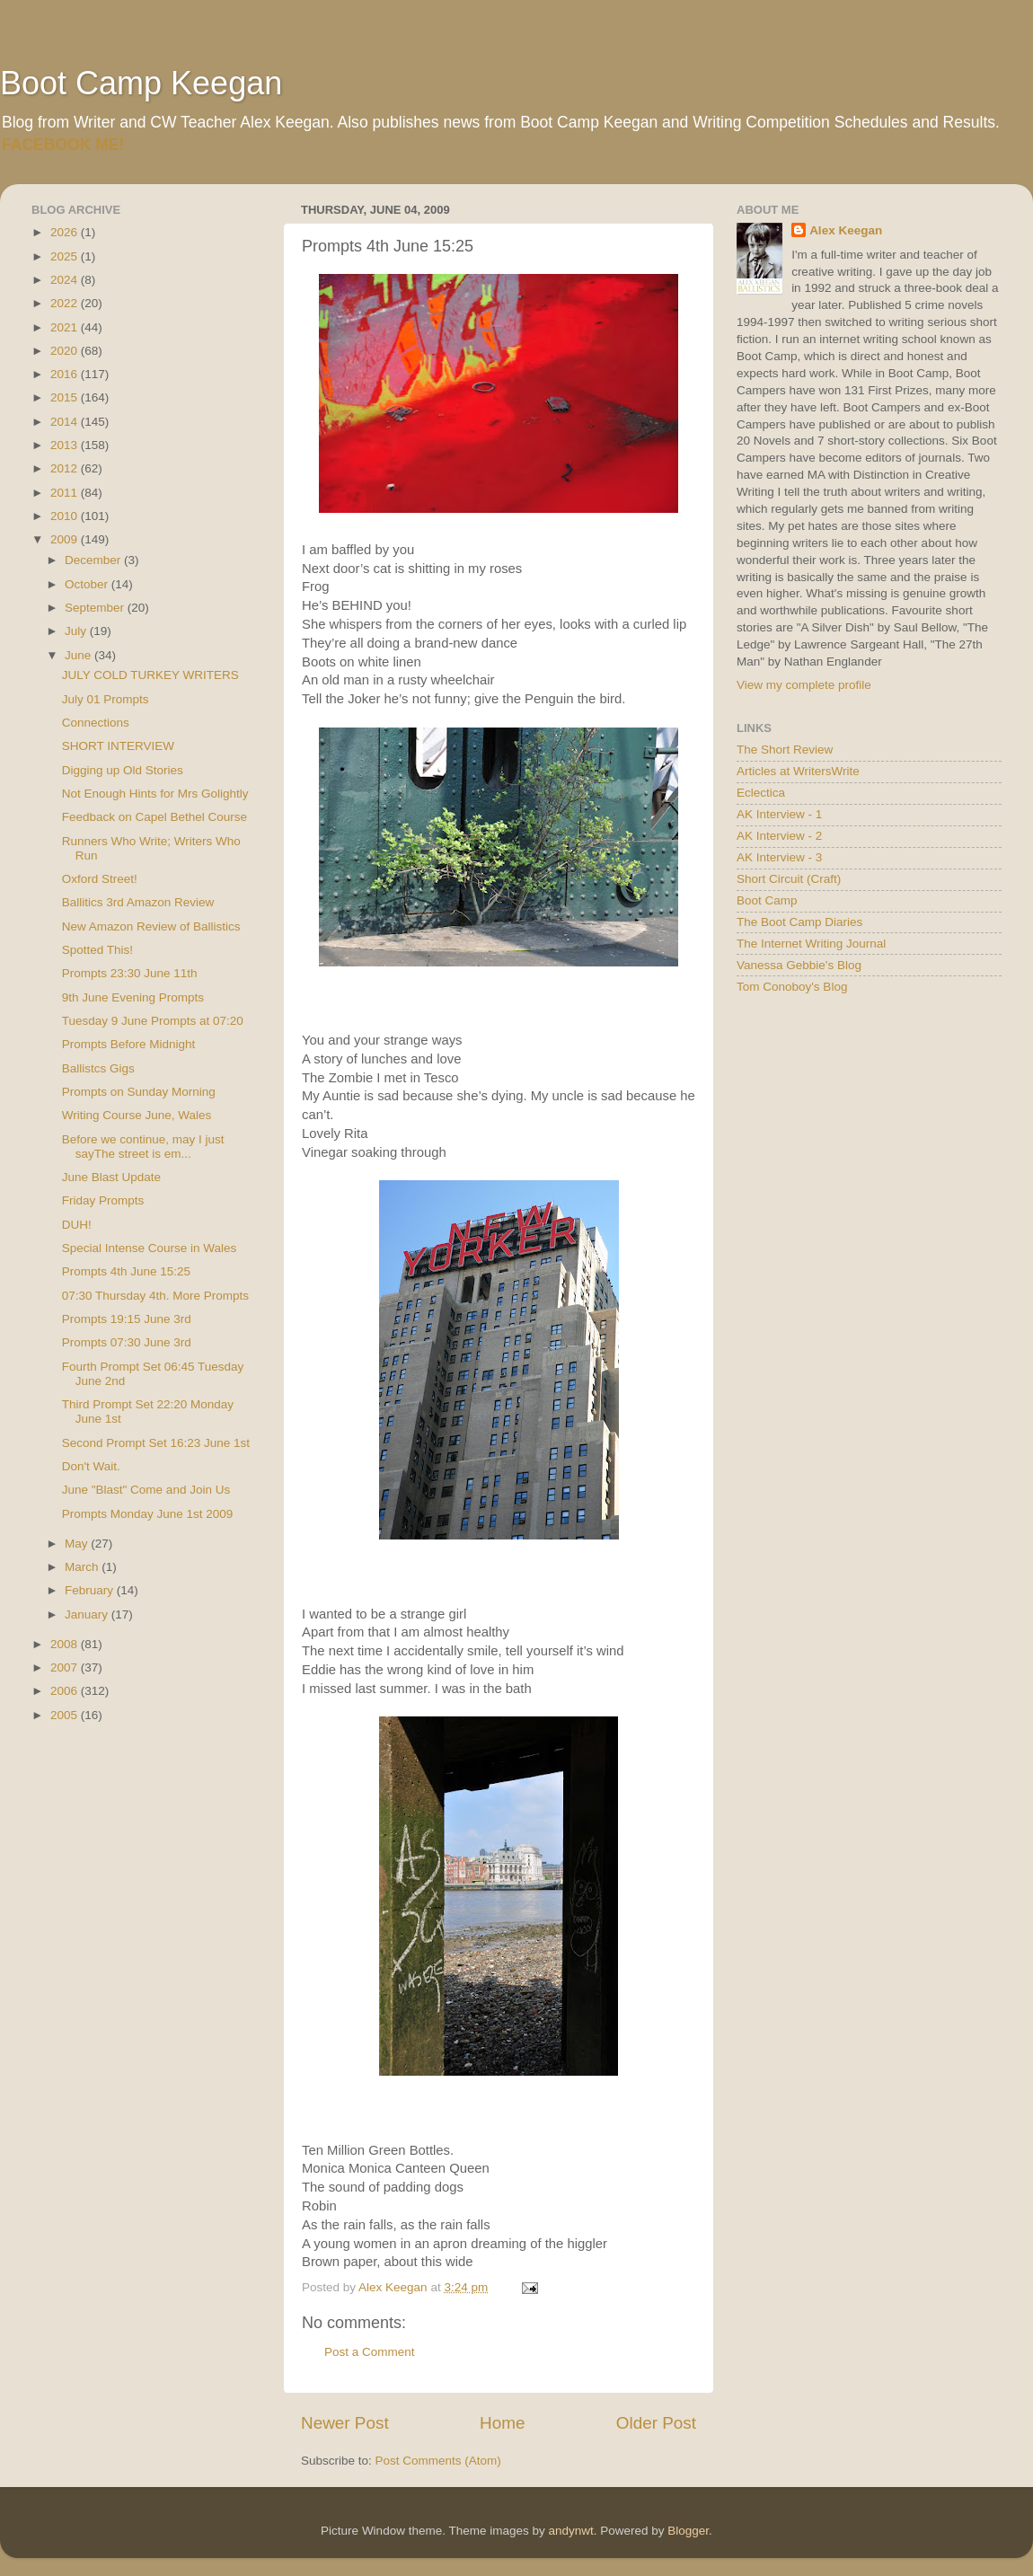  What do you see at coordinates (65, 1691) in the screenshot?
I see `2006` at bounding box center [65, 1691].